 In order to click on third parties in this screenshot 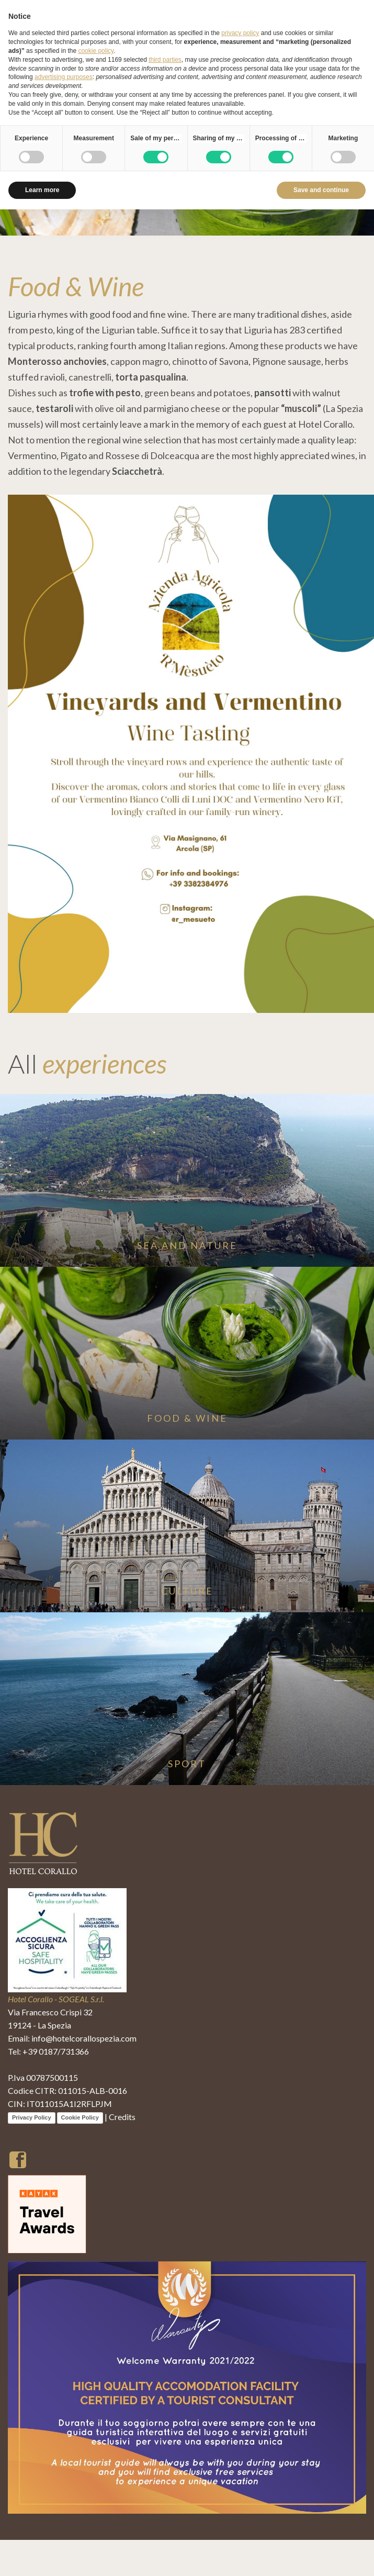, I will do `click(165, 59)`.